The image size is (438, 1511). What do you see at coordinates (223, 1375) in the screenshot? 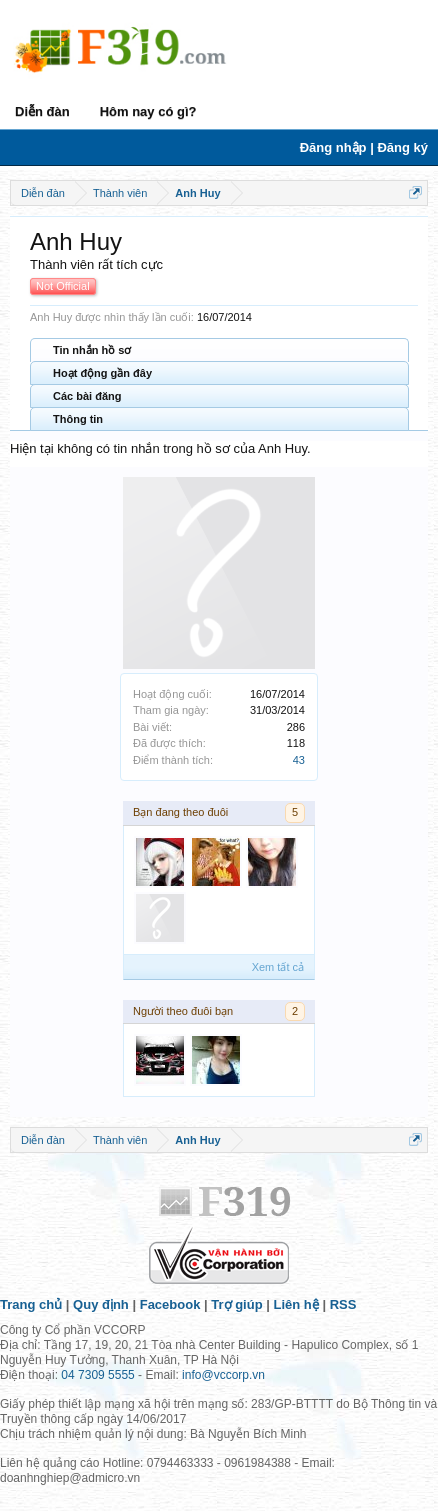
I see `info@vccorp.vn` at bounding box center [223, 1375].